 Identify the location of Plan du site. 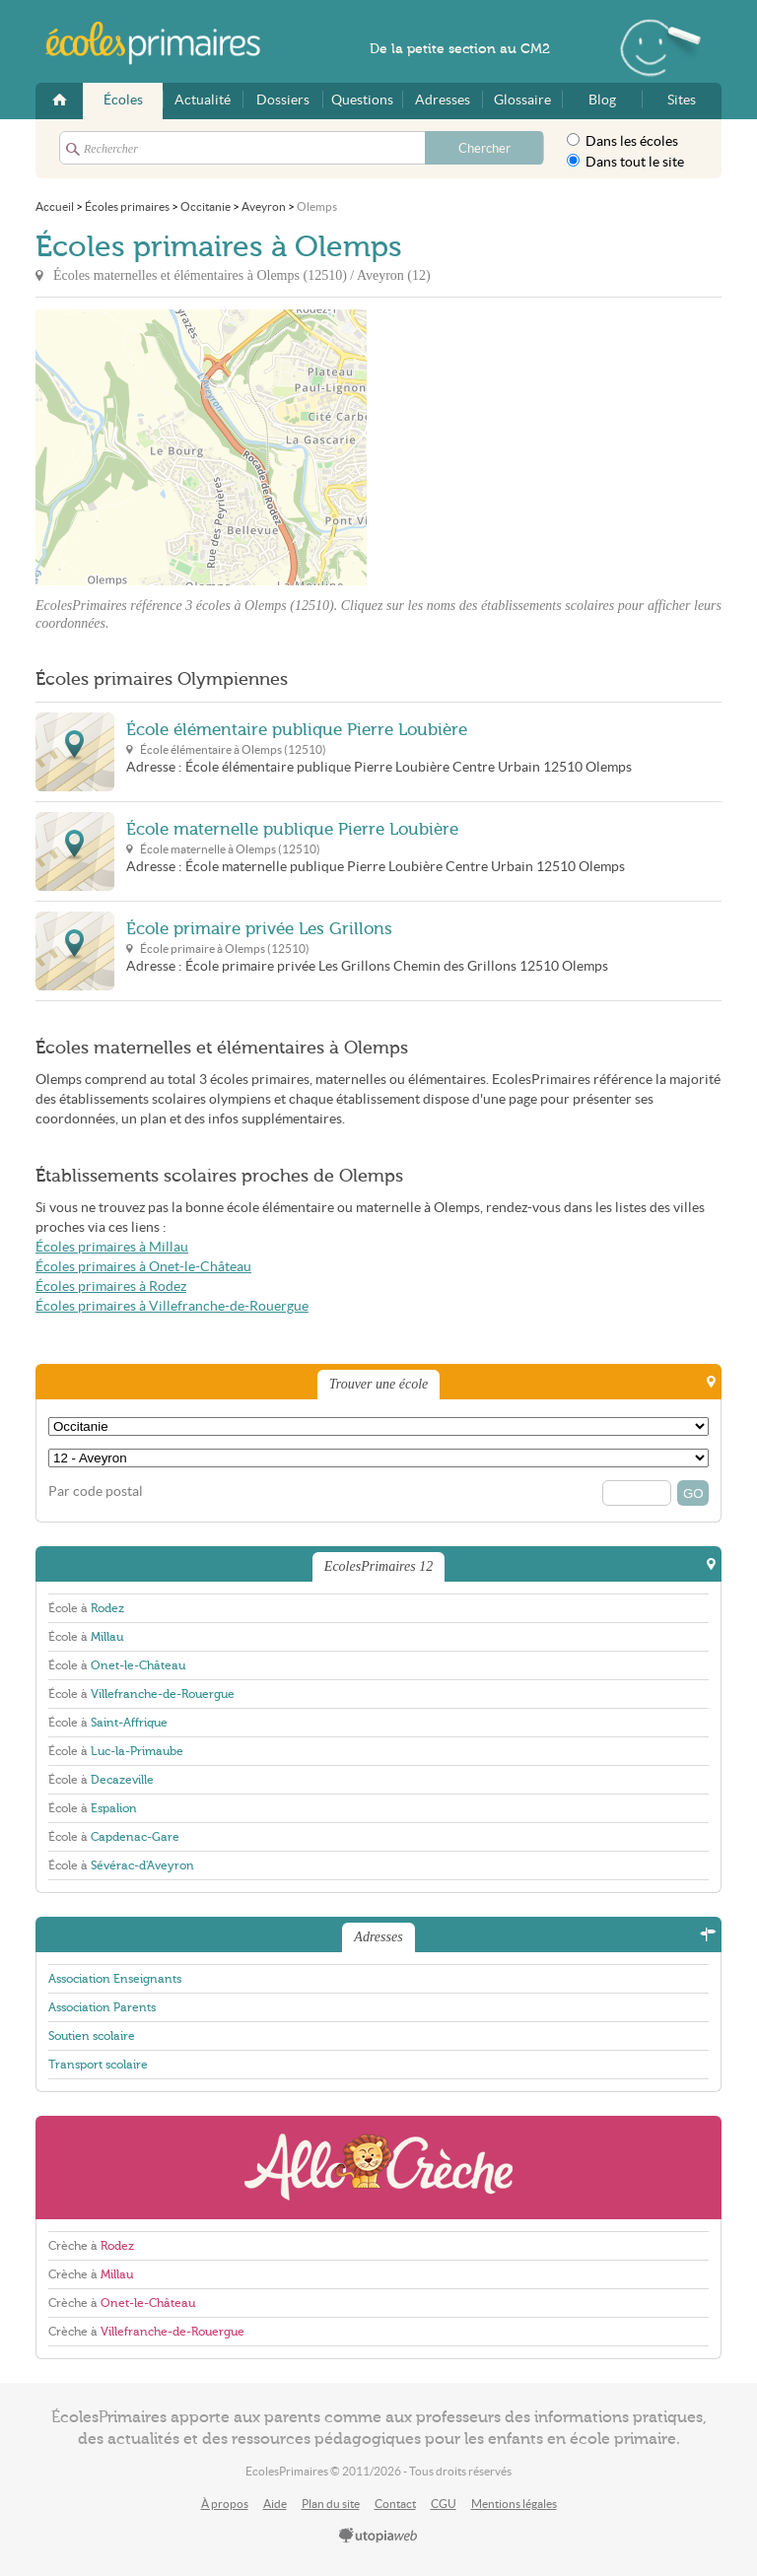
(331, 2503).